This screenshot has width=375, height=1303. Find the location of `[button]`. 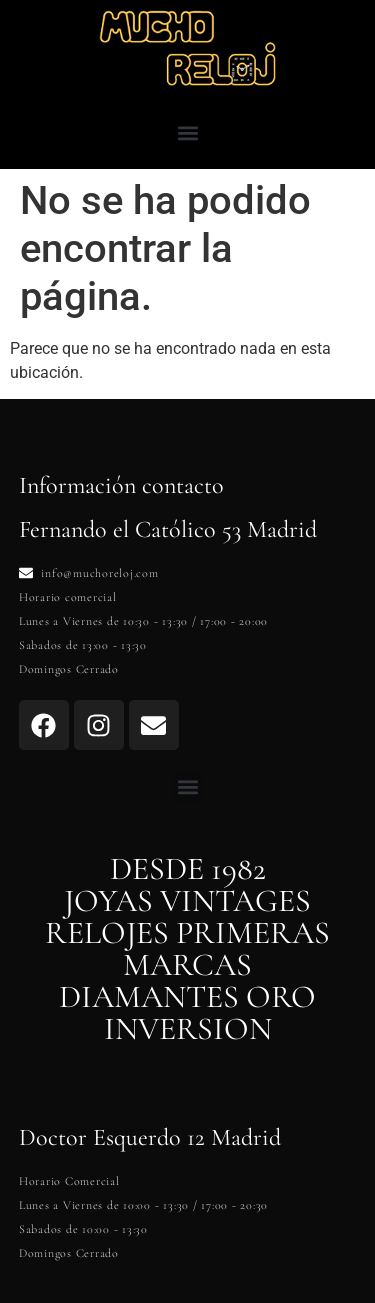

[button] is located at coordinates (187, 132).